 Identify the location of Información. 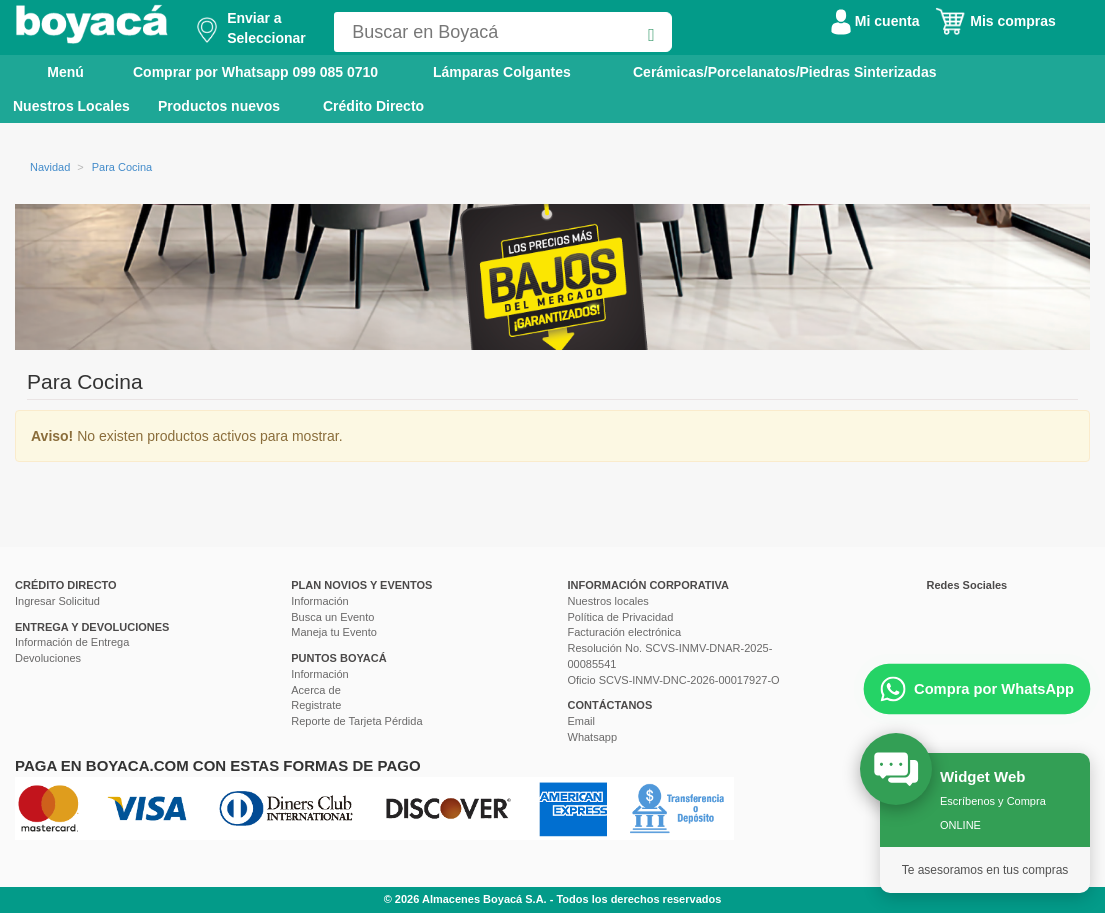
(319, 601).